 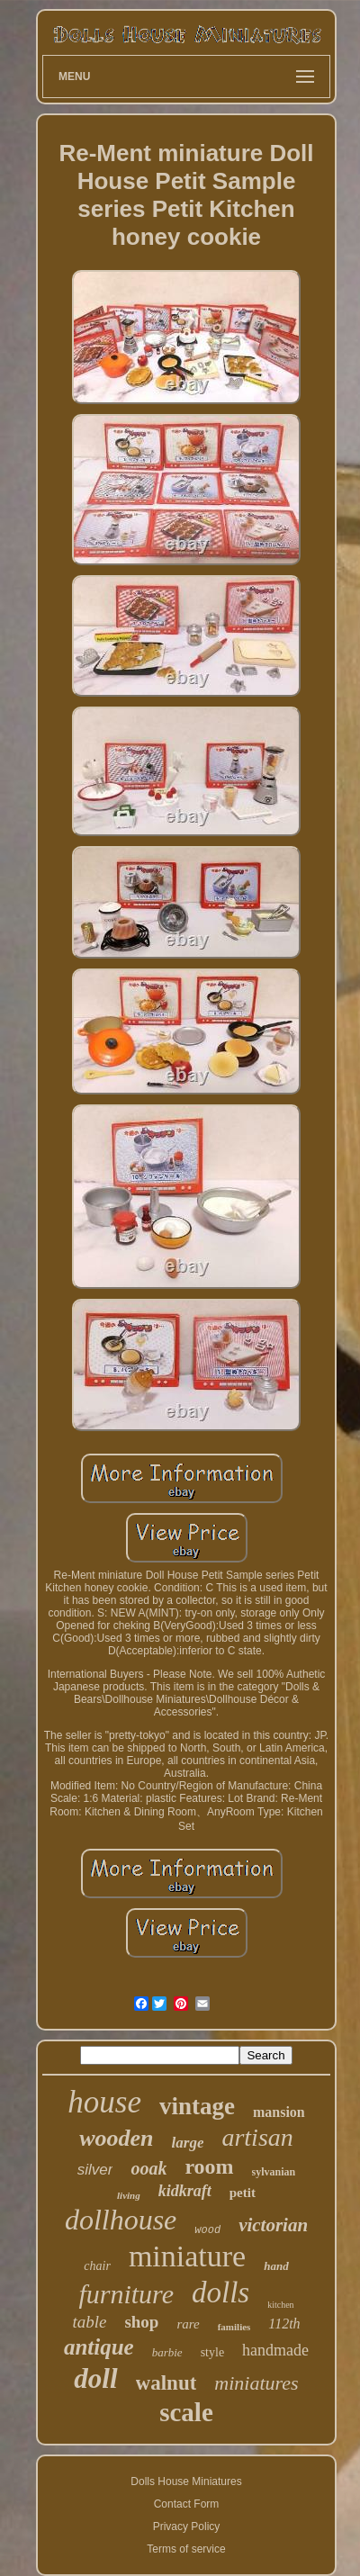 What do you see at coordinates (95, 2378) in the screenshot?
I see `doll` at bounding box center [95, 2378].